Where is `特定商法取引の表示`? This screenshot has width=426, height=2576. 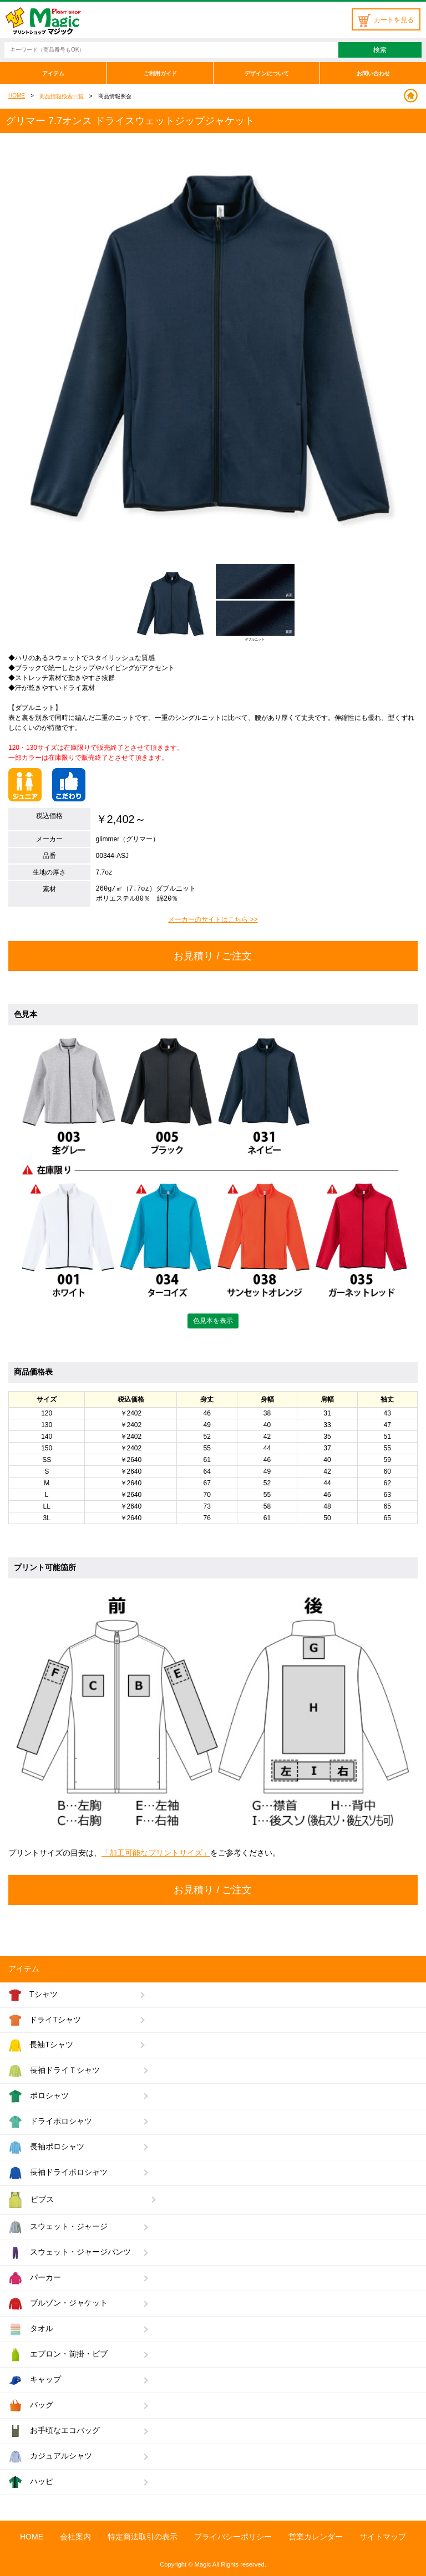
特定商法取引の表示 is located at coordinates (143, 2536).